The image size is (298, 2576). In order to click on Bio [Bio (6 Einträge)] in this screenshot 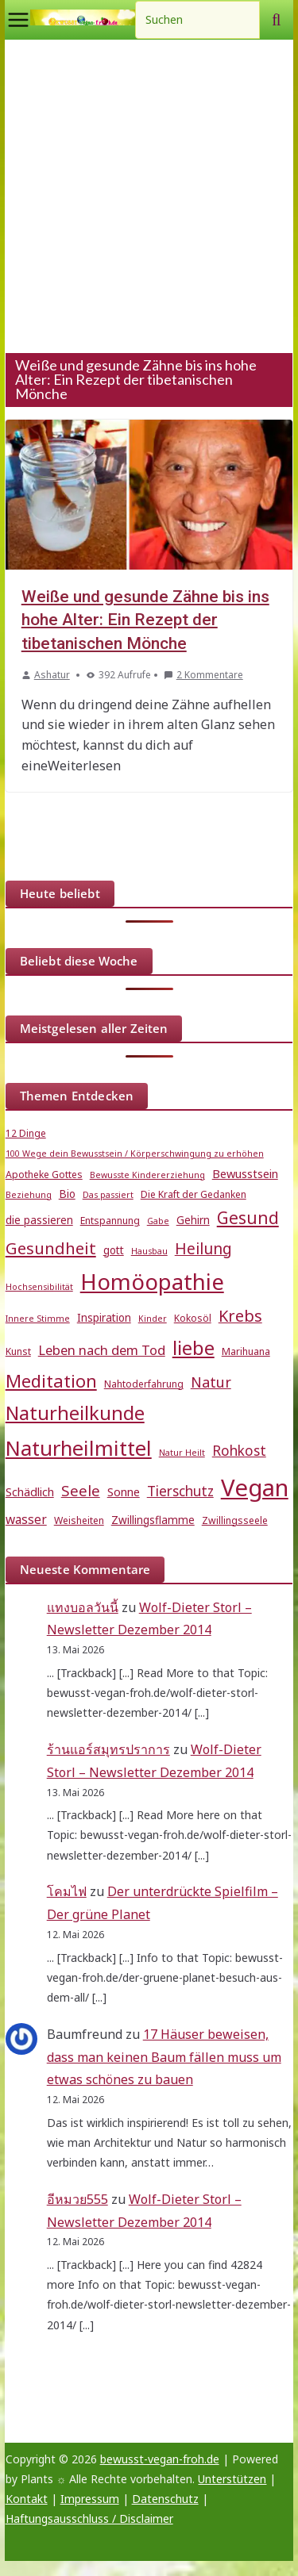, I will do `click(67, 1194)`.